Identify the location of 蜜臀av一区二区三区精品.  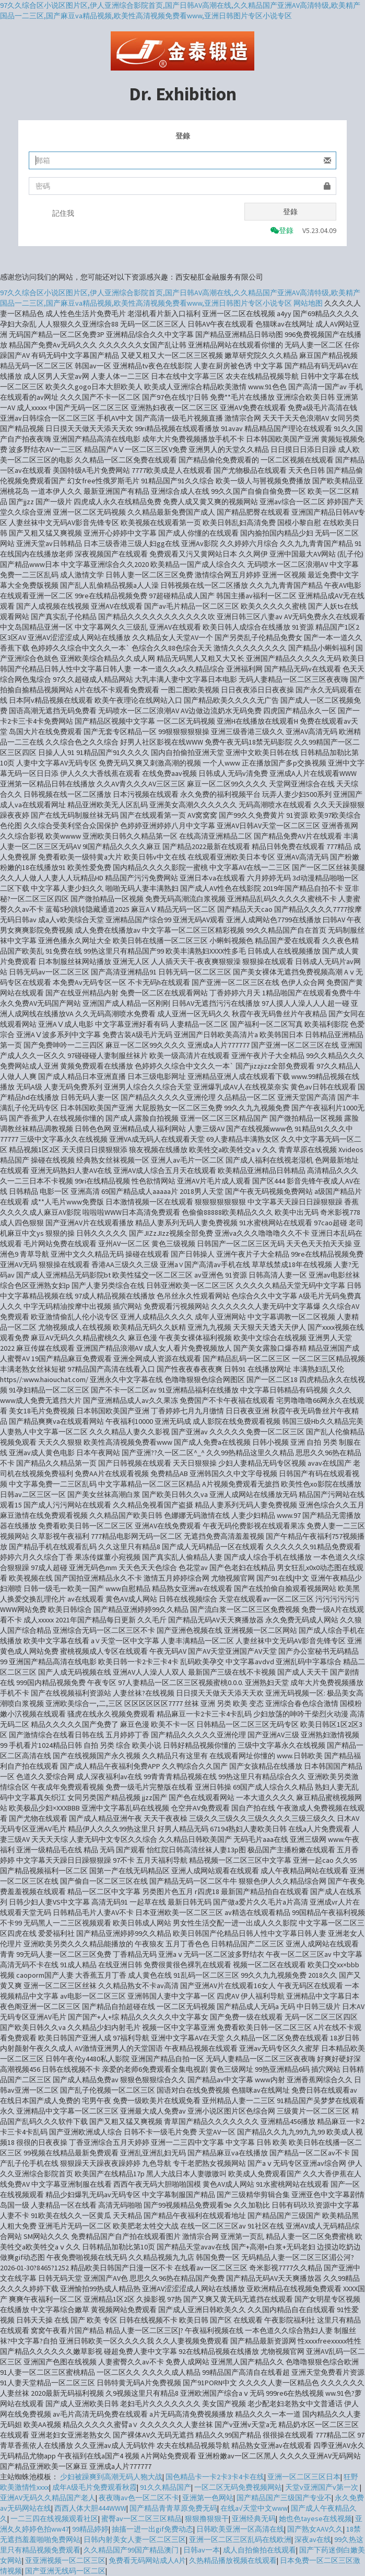
(141, 2518).